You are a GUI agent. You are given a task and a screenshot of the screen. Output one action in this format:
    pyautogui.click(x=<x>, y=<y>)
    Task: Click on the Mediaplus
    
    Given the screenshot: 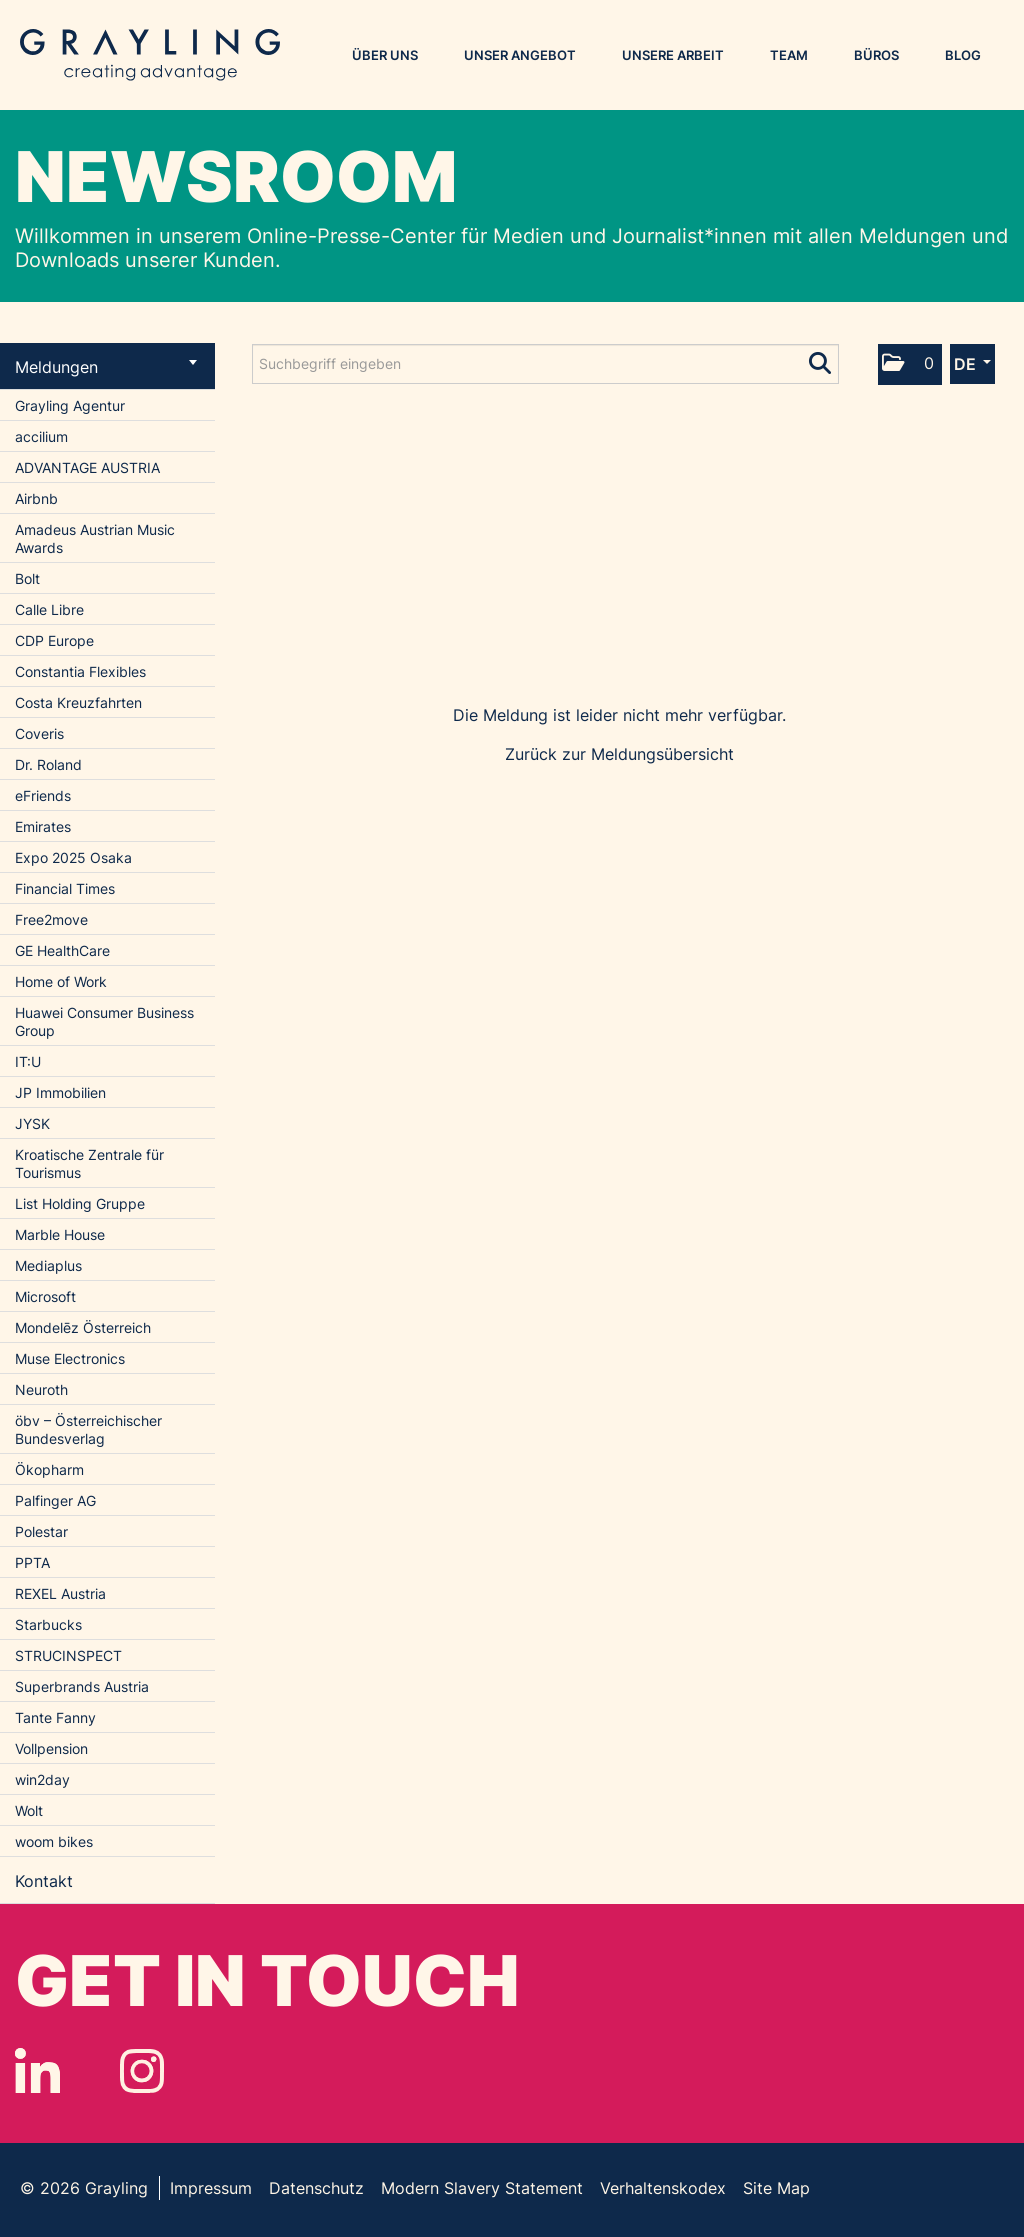 What is the action you would take?
    pyautogui.click(x=48, y=1265)
    